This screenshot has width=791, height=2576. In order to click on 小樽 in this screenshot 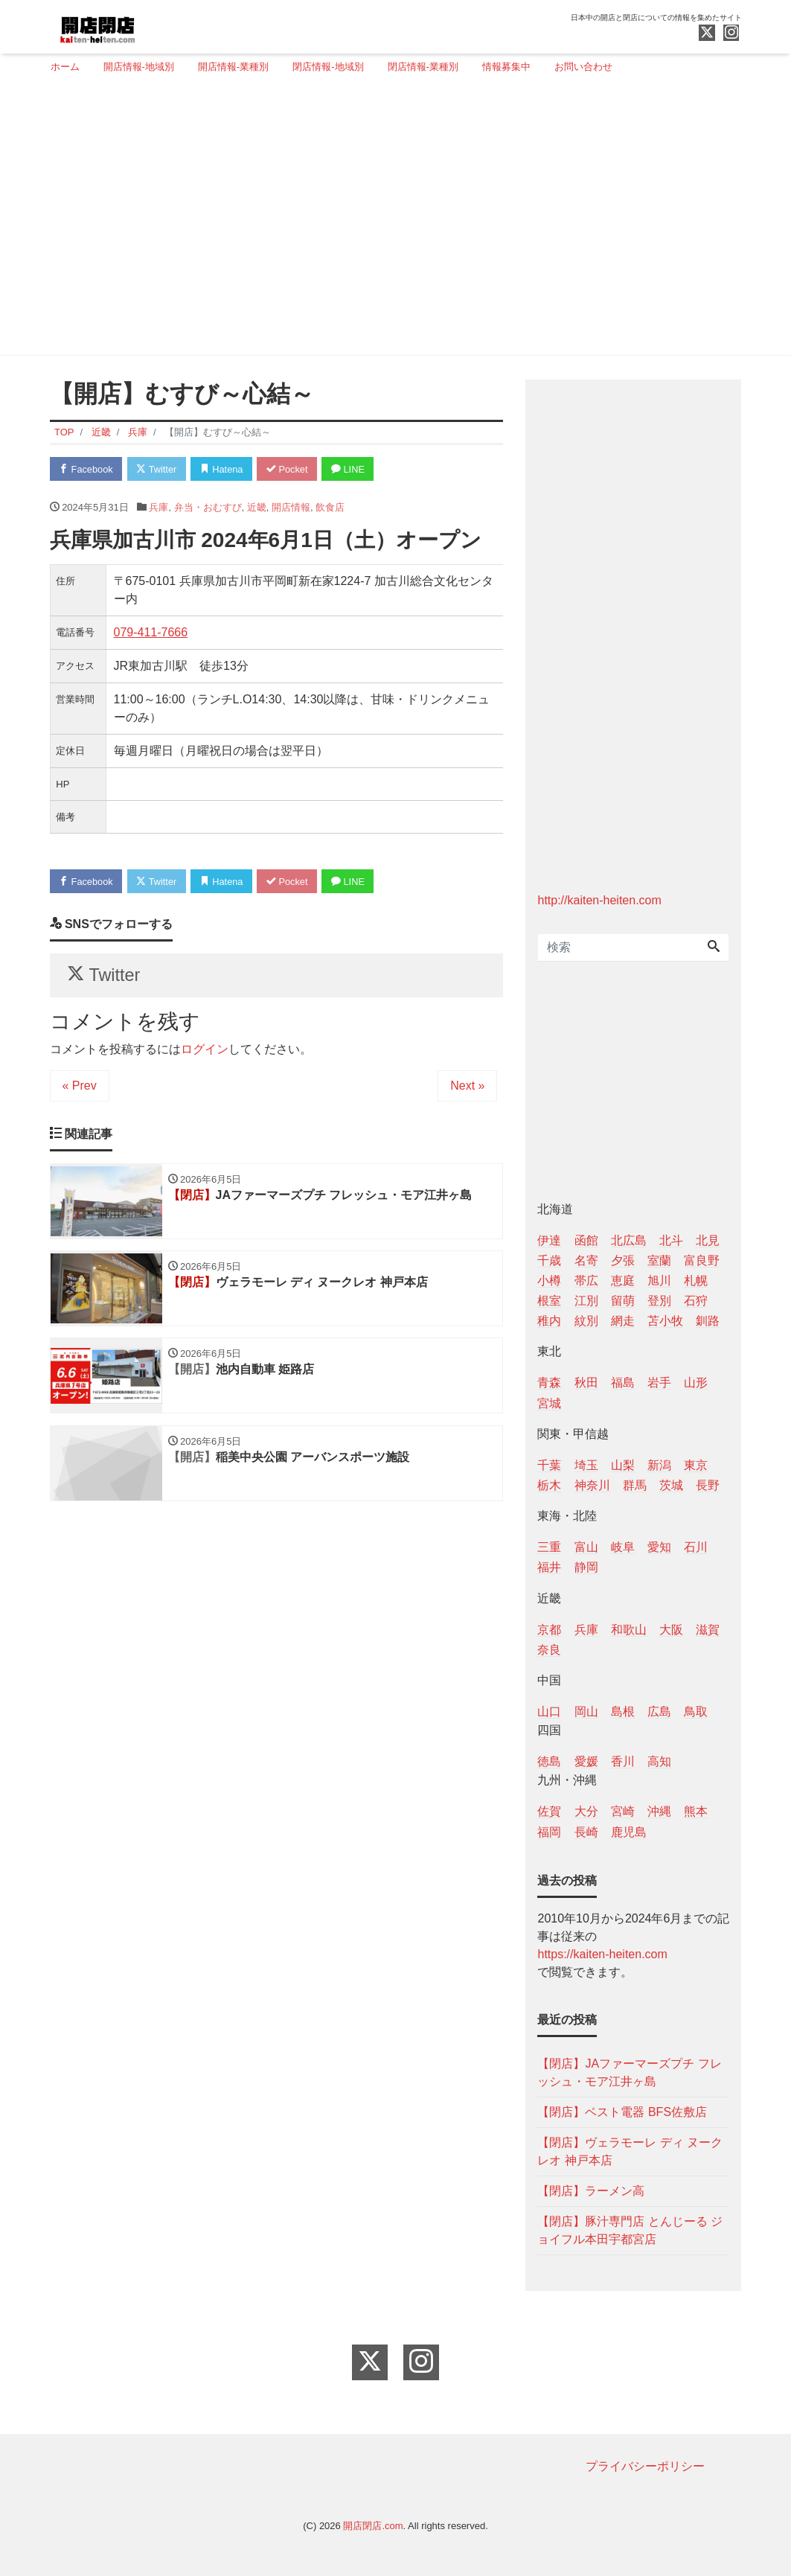, I will do `click(549, 1280)`.